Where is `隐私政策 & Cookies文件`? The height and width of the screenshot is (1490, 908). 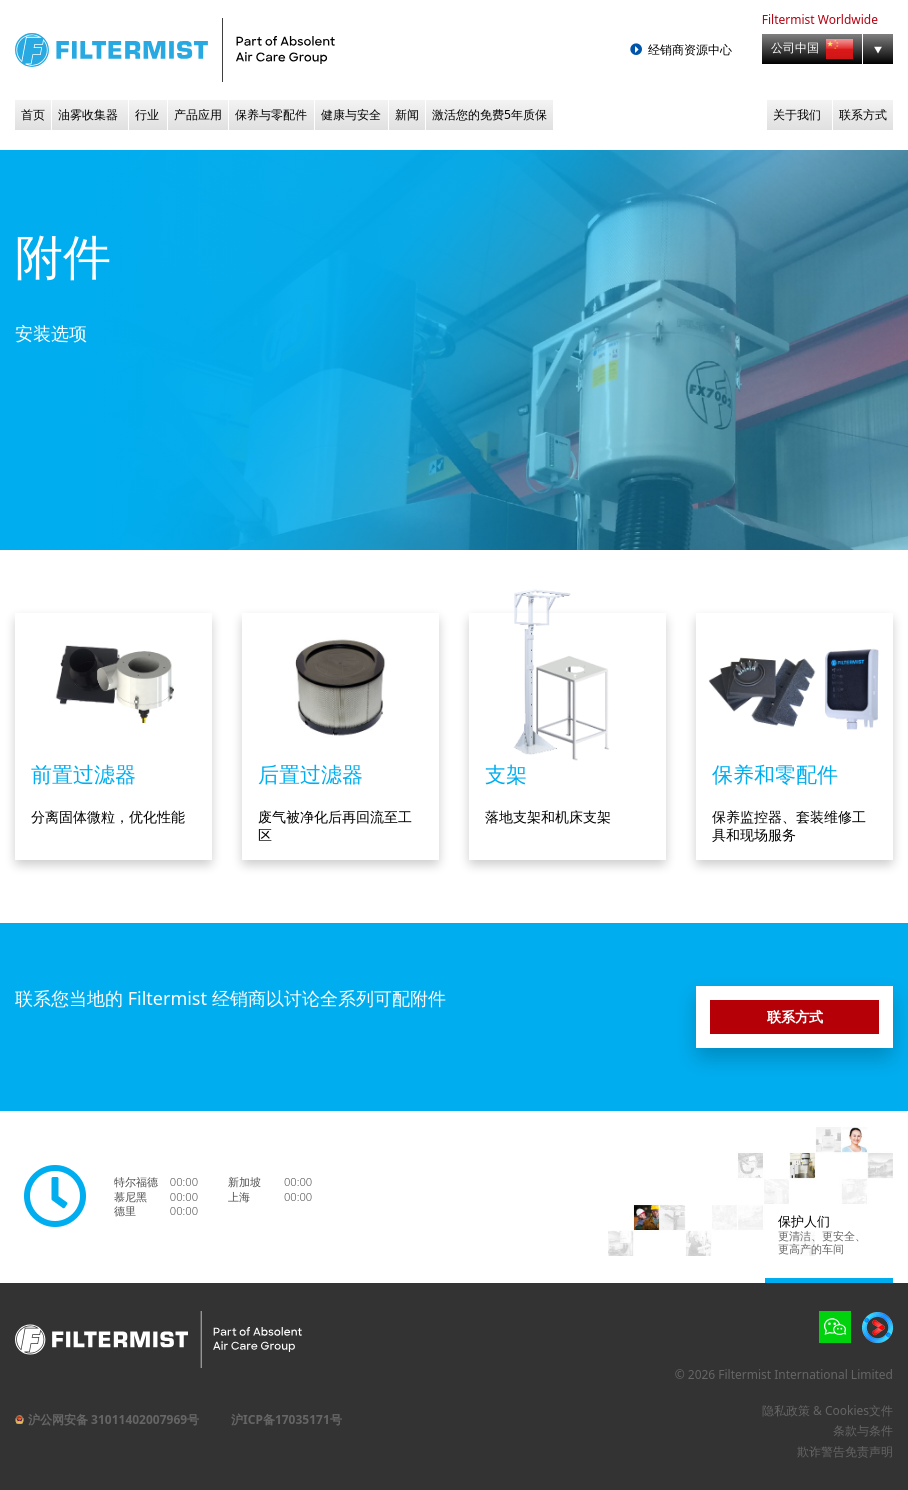 隐私政策 & Cookies文件 is located at coordinates (827, 1410).